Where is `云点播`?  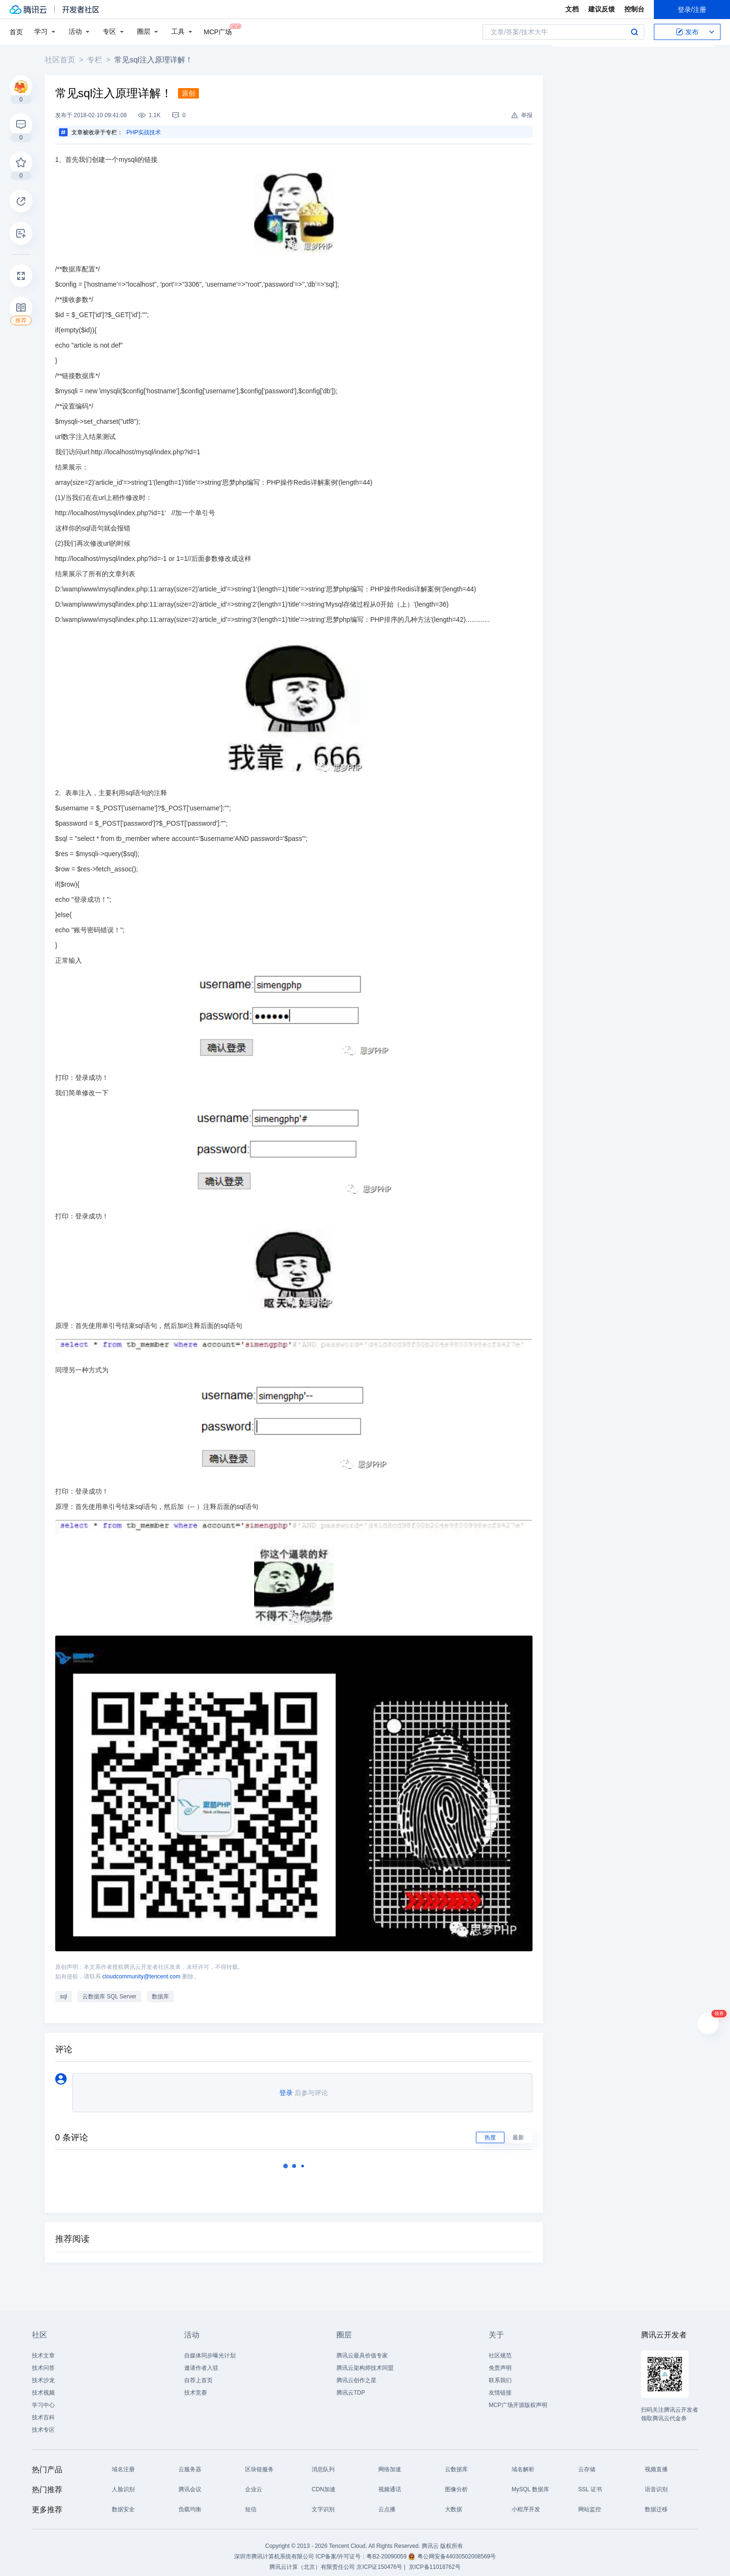 云点播 is located at coordinates (386, 2501).